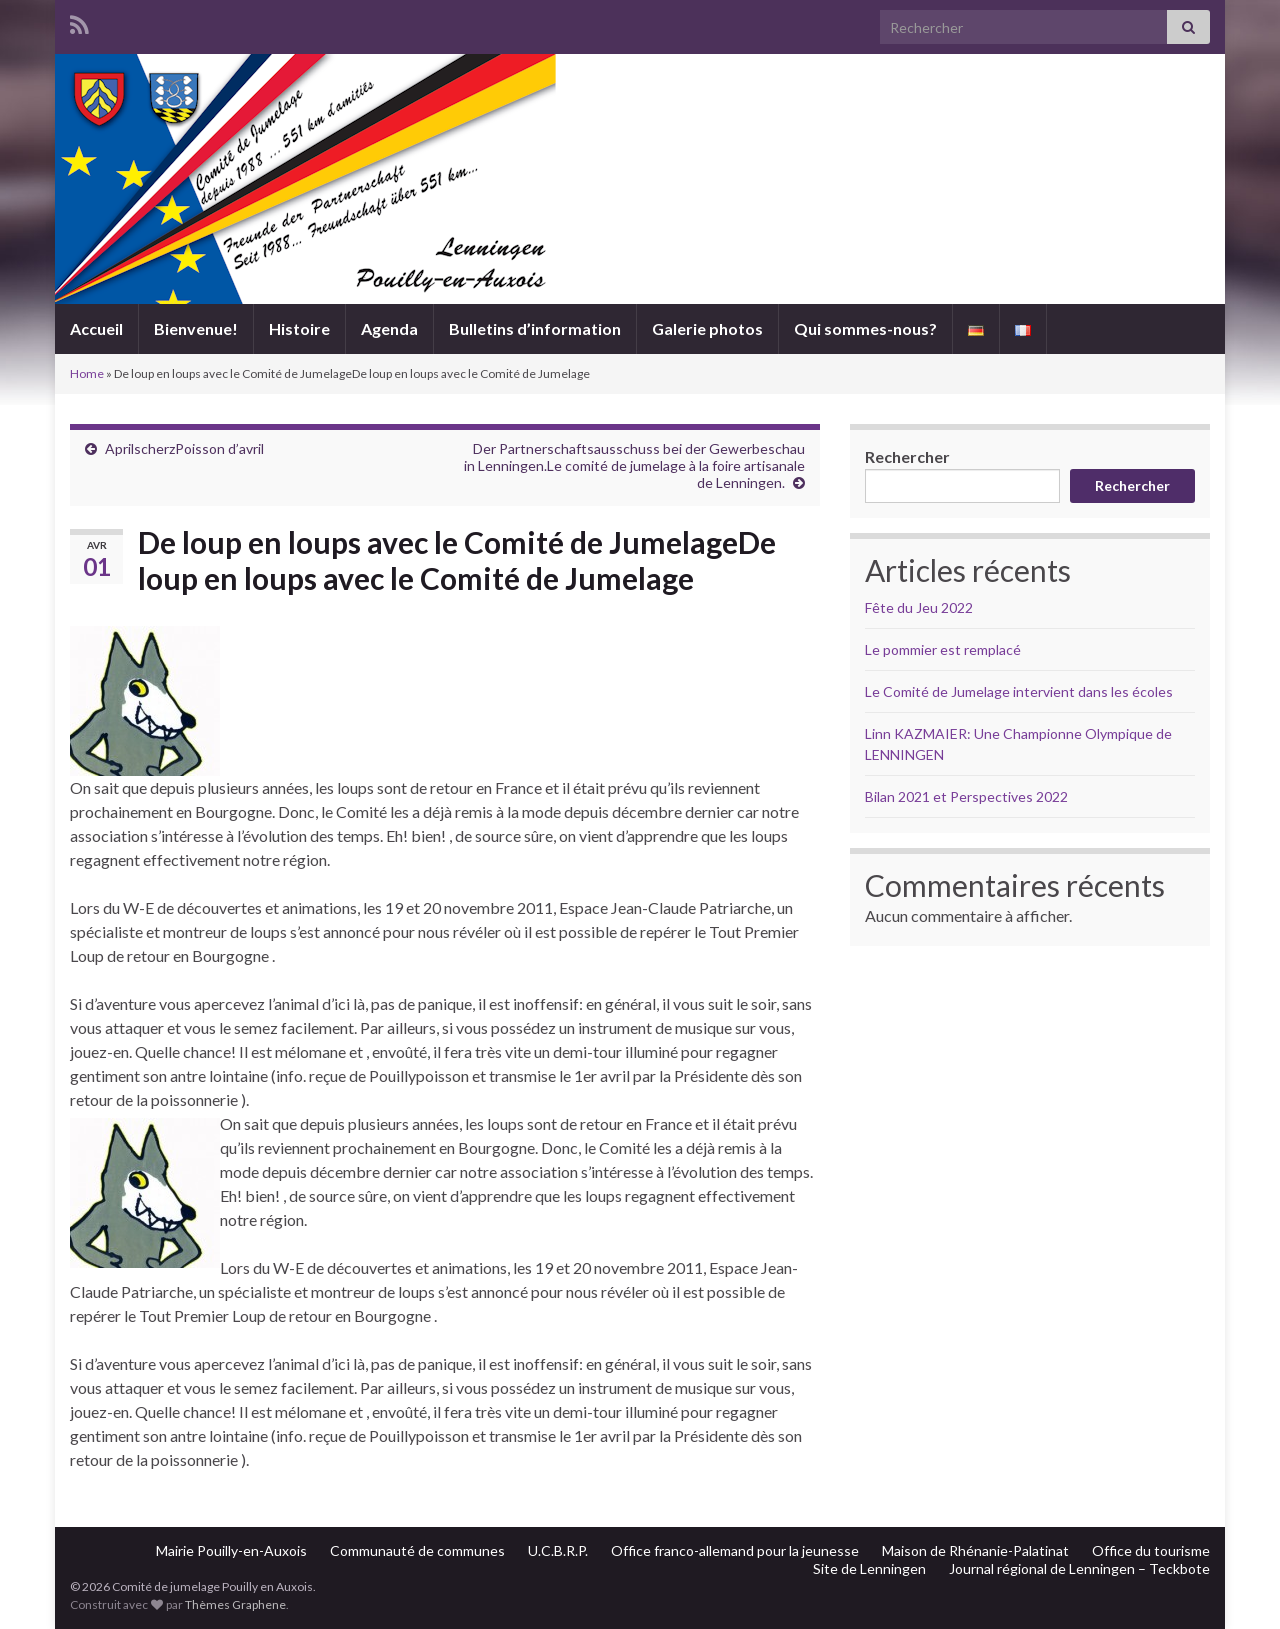 The width and height of the screenshot is (1280, 1629). What do you see at coordinates (640, 223) in the screenshot?
I see `Comité de jumelage Pouilly en Auxois` at bounding box center [640, 223].